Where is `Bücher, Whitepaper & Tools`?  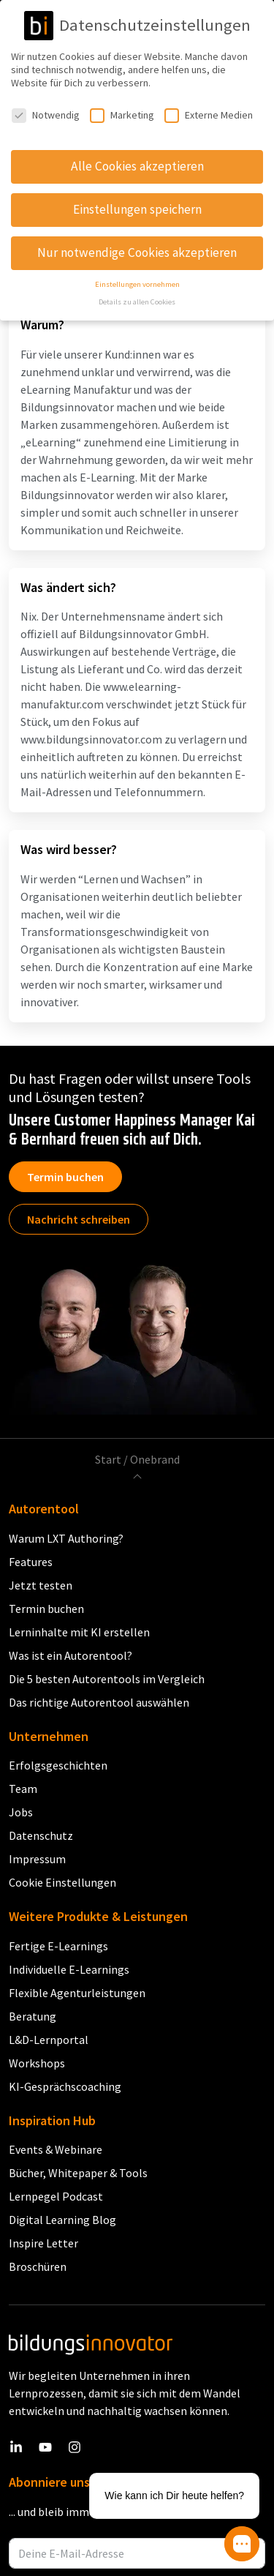 Bücher, Whitepaper & Tools is located at coordinates (78, 2172).